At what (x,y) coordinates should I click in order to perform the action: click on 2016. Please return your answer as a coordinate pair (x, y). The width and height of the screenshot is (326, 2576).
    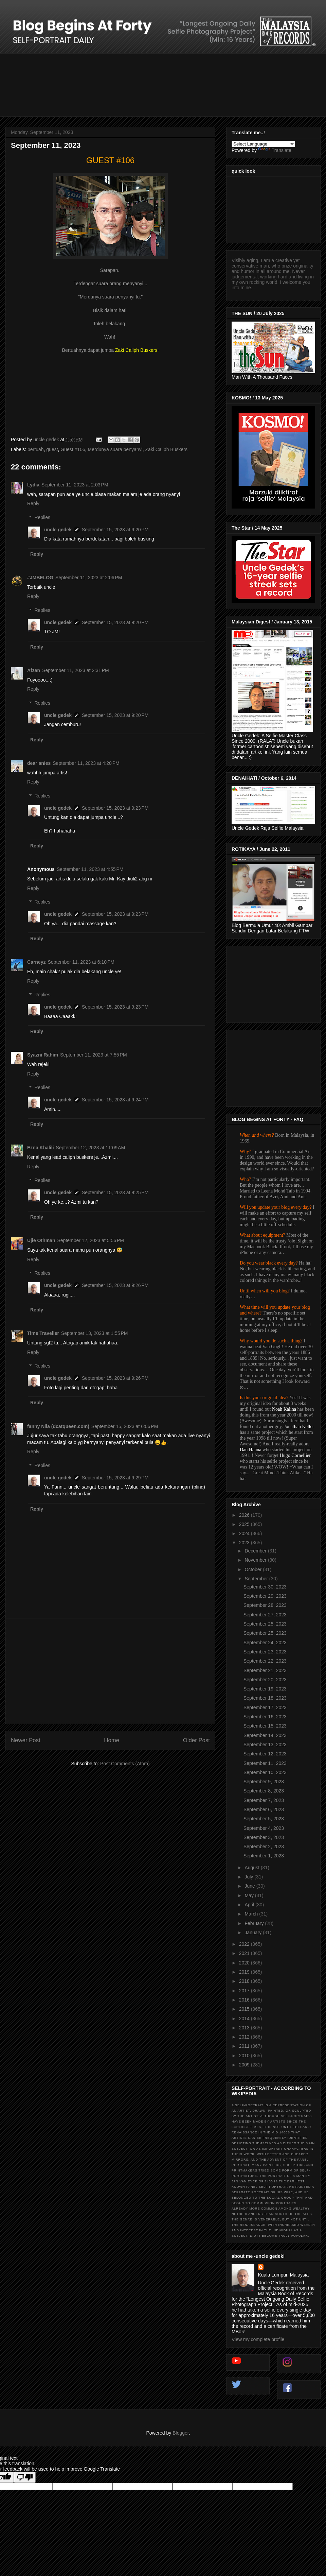
    Looking at the image, I should click on (245, 2000).